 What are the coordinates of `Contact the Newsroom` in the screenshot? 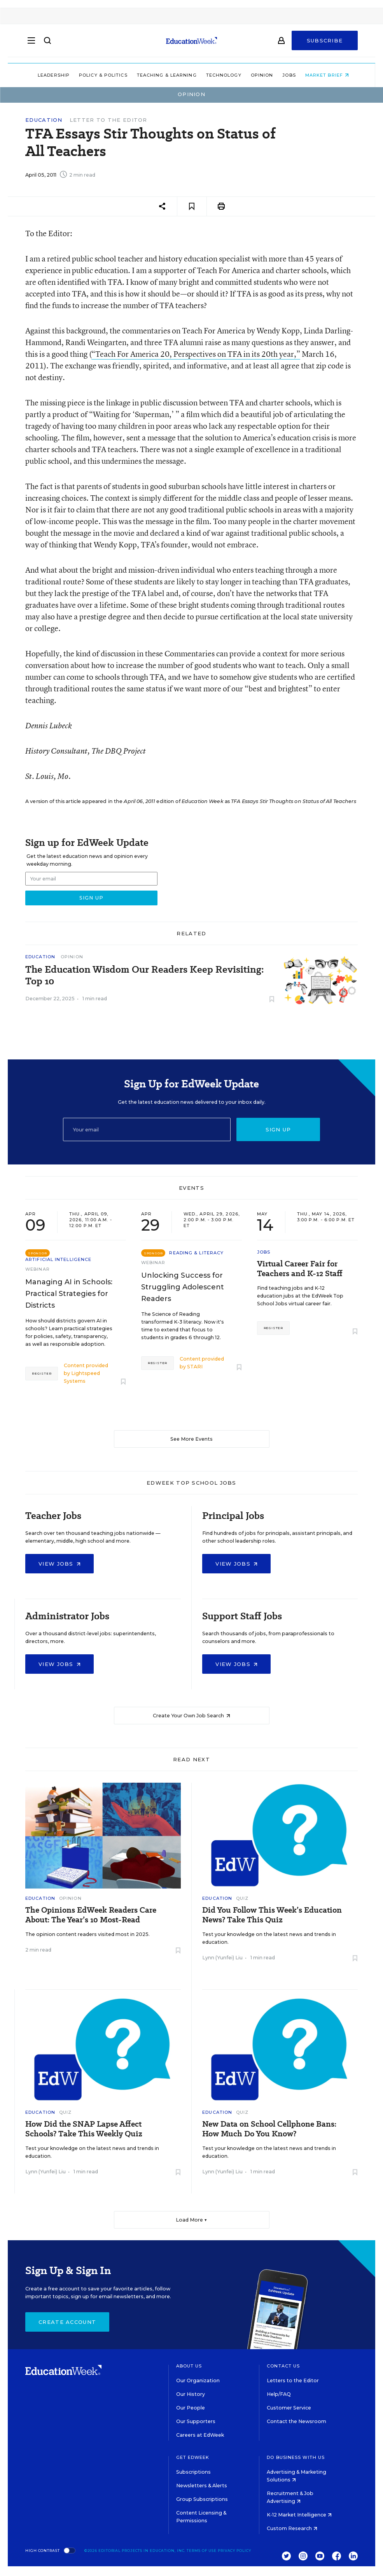 It's located at (296, 2421).